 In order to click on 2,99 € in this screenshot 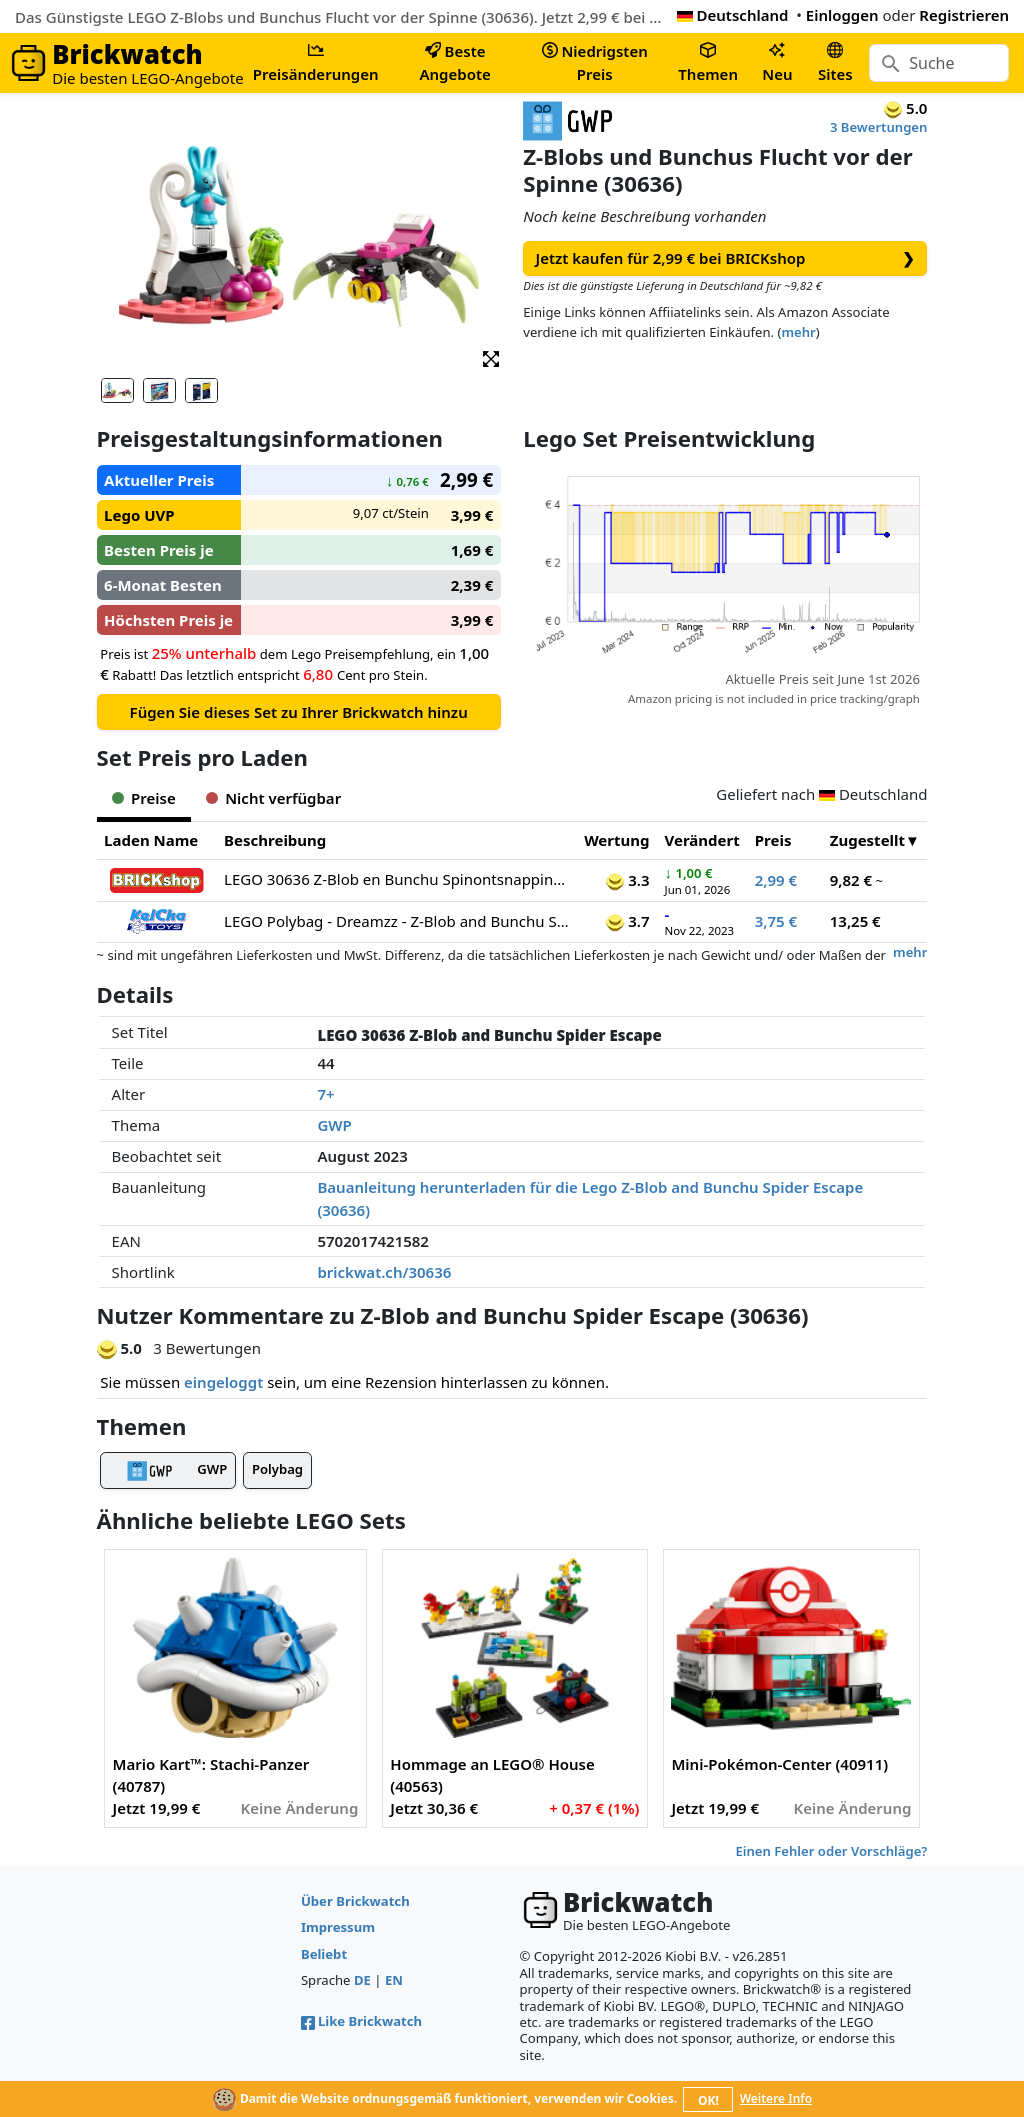, I will do `click(776, 880)`.